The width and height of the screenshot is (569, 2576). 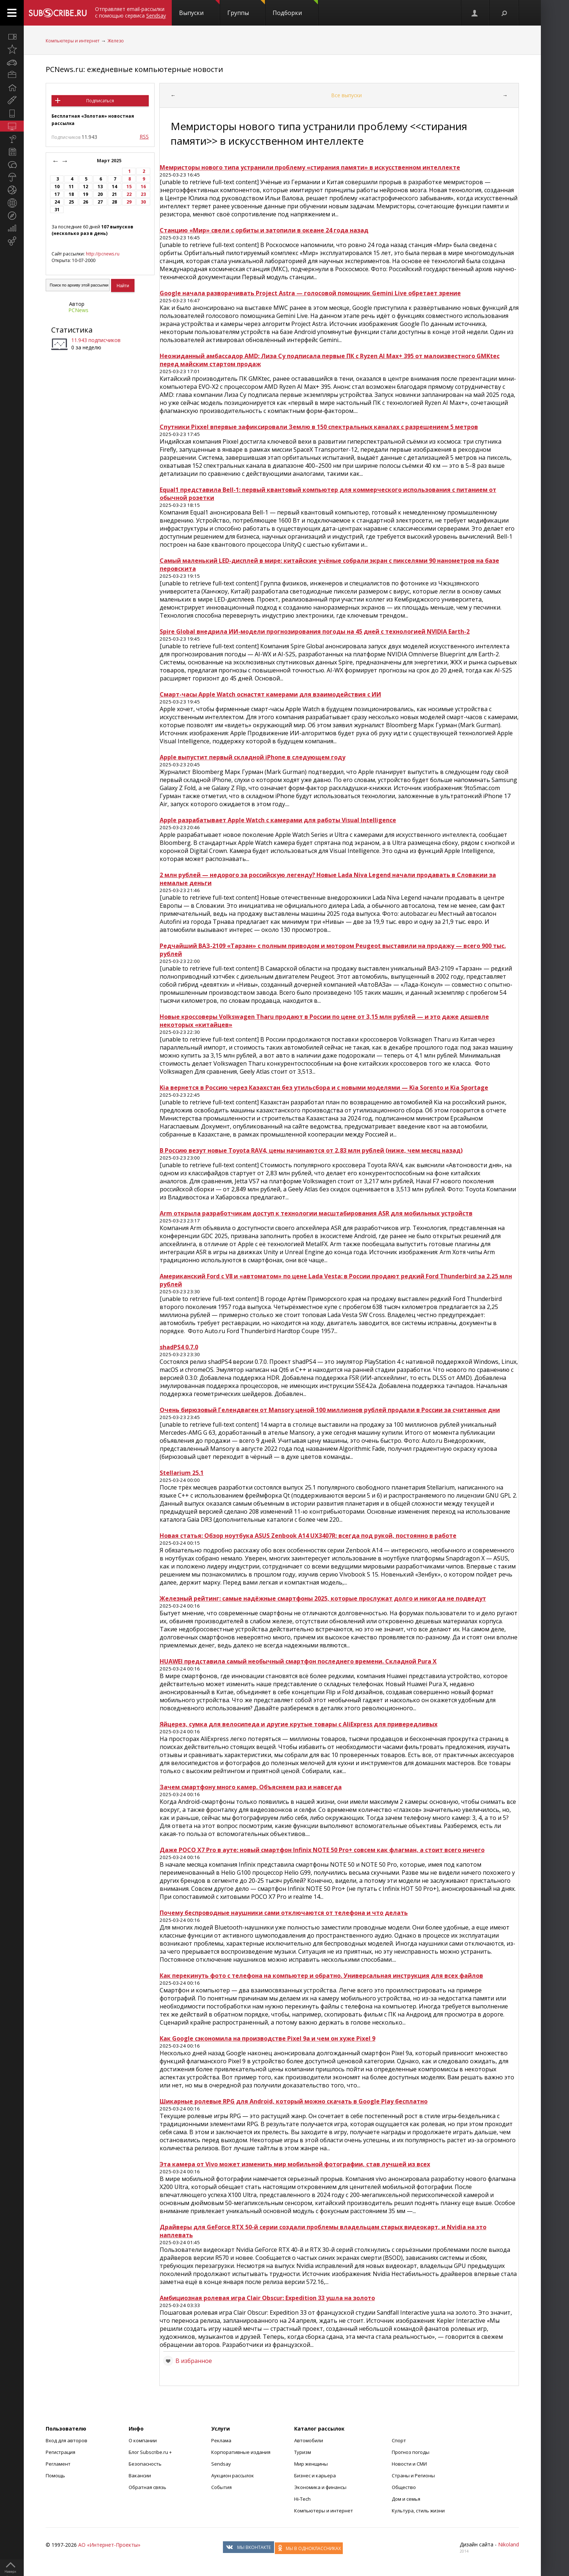 What do you see at coordinates (100, 186) in the screenshot?
I see `13` at bounding box center [100, 186].